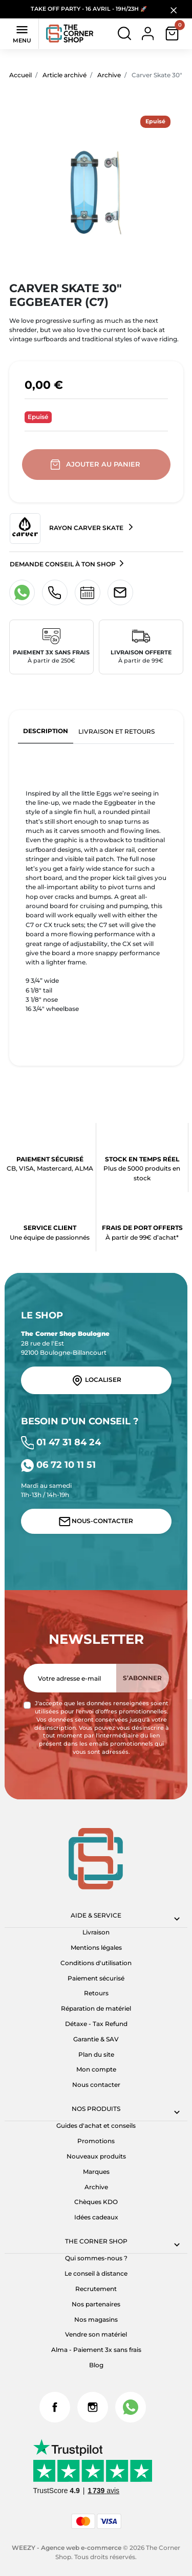  I want to click on Marques, so click(96, 2171).